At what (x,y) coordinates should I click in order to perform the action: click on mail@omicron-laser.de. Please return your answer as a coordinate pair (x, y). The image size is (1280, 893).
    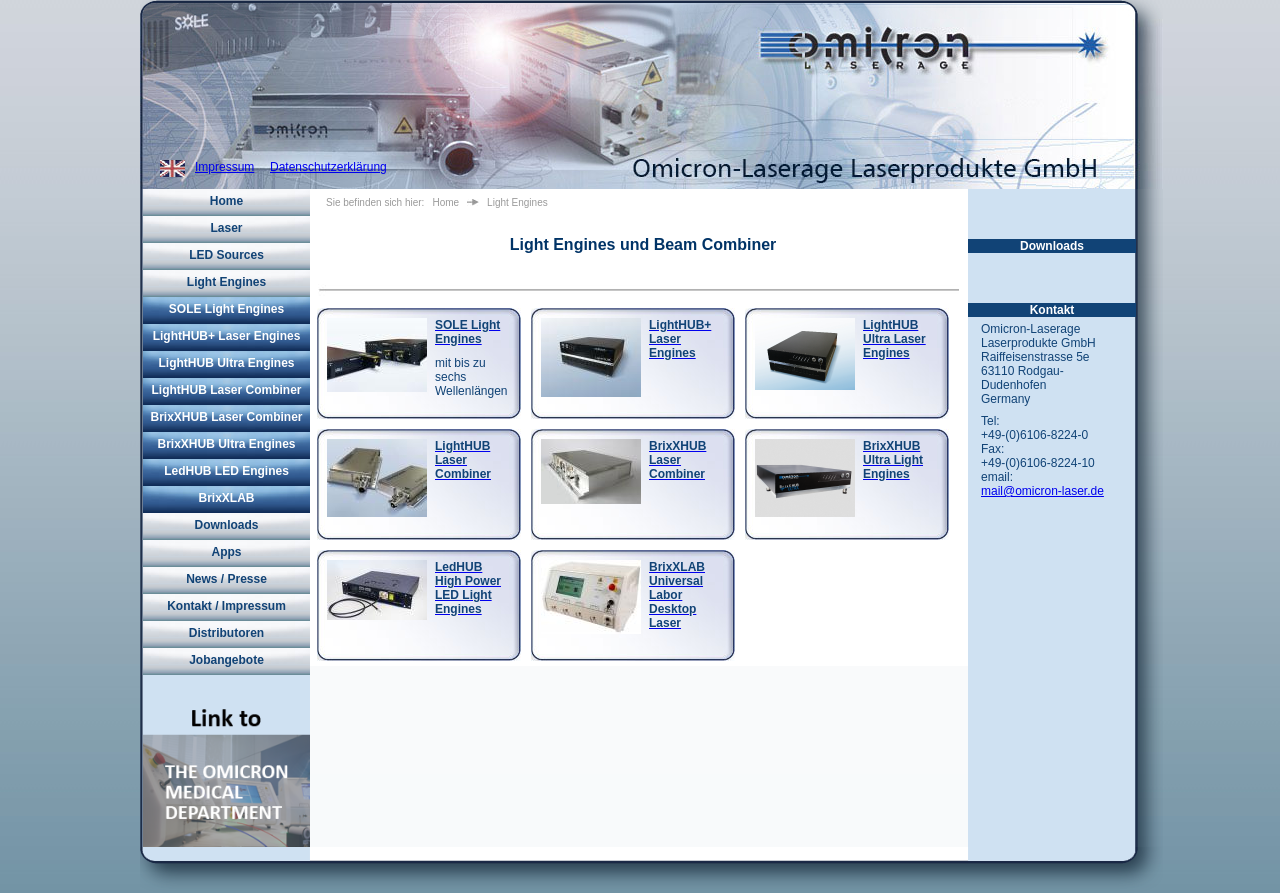
    Looking at the image, I should click on (1042, 491).